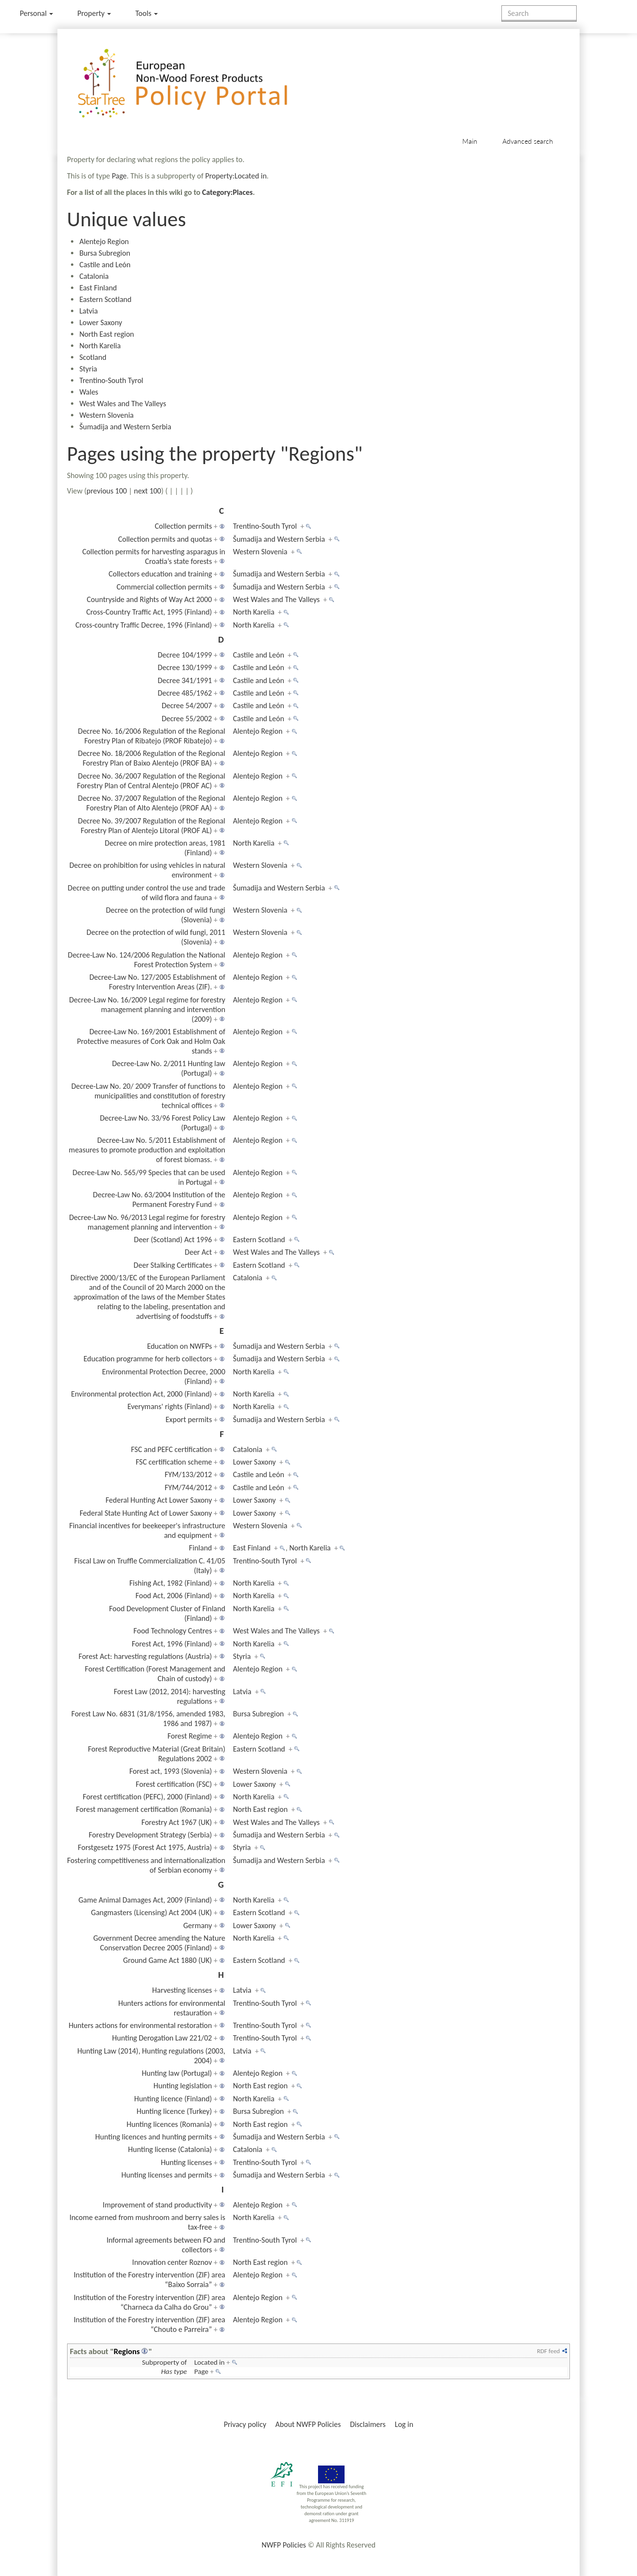  I want to click on FSC and PEFC certification, so click(171, 1449).